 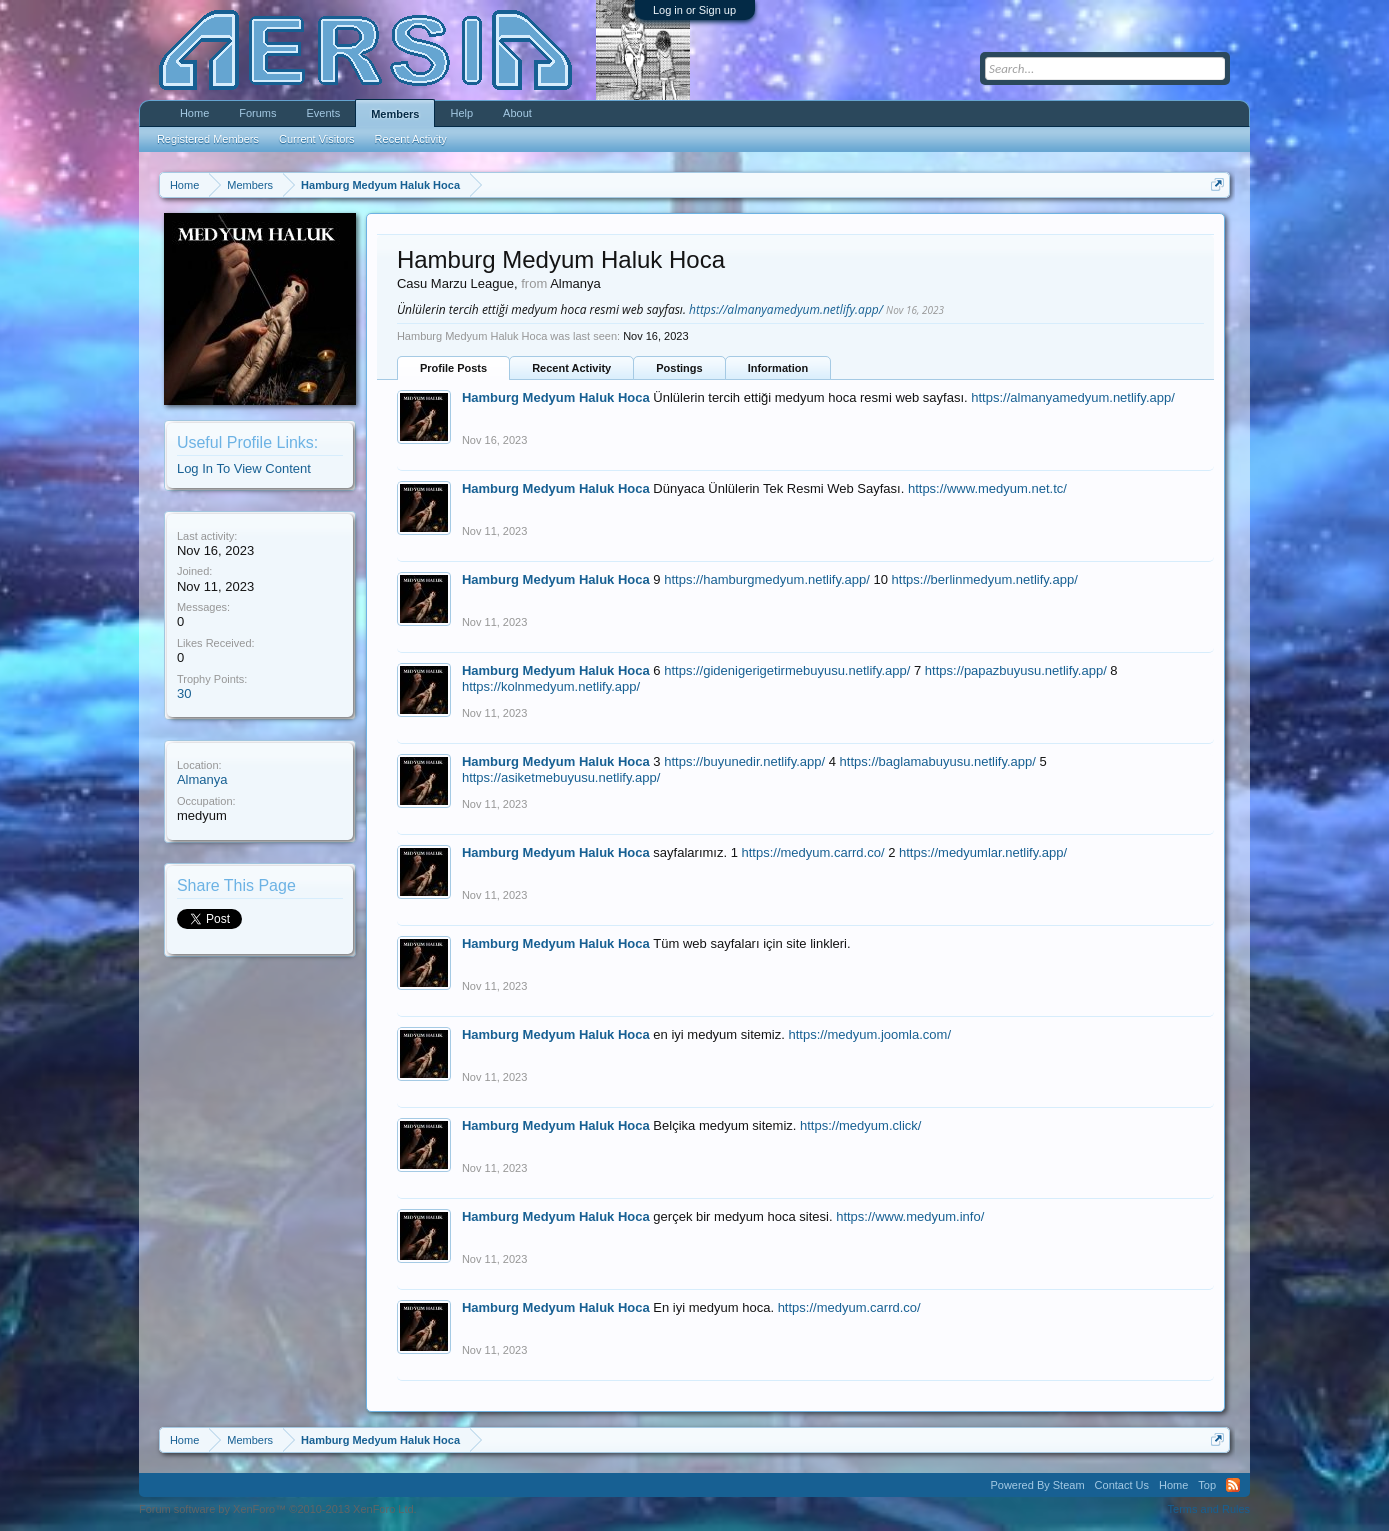 What do you see at coordinates (679, 368) in the screenshot?
I see `Postings` at bounding box center [679, 368].